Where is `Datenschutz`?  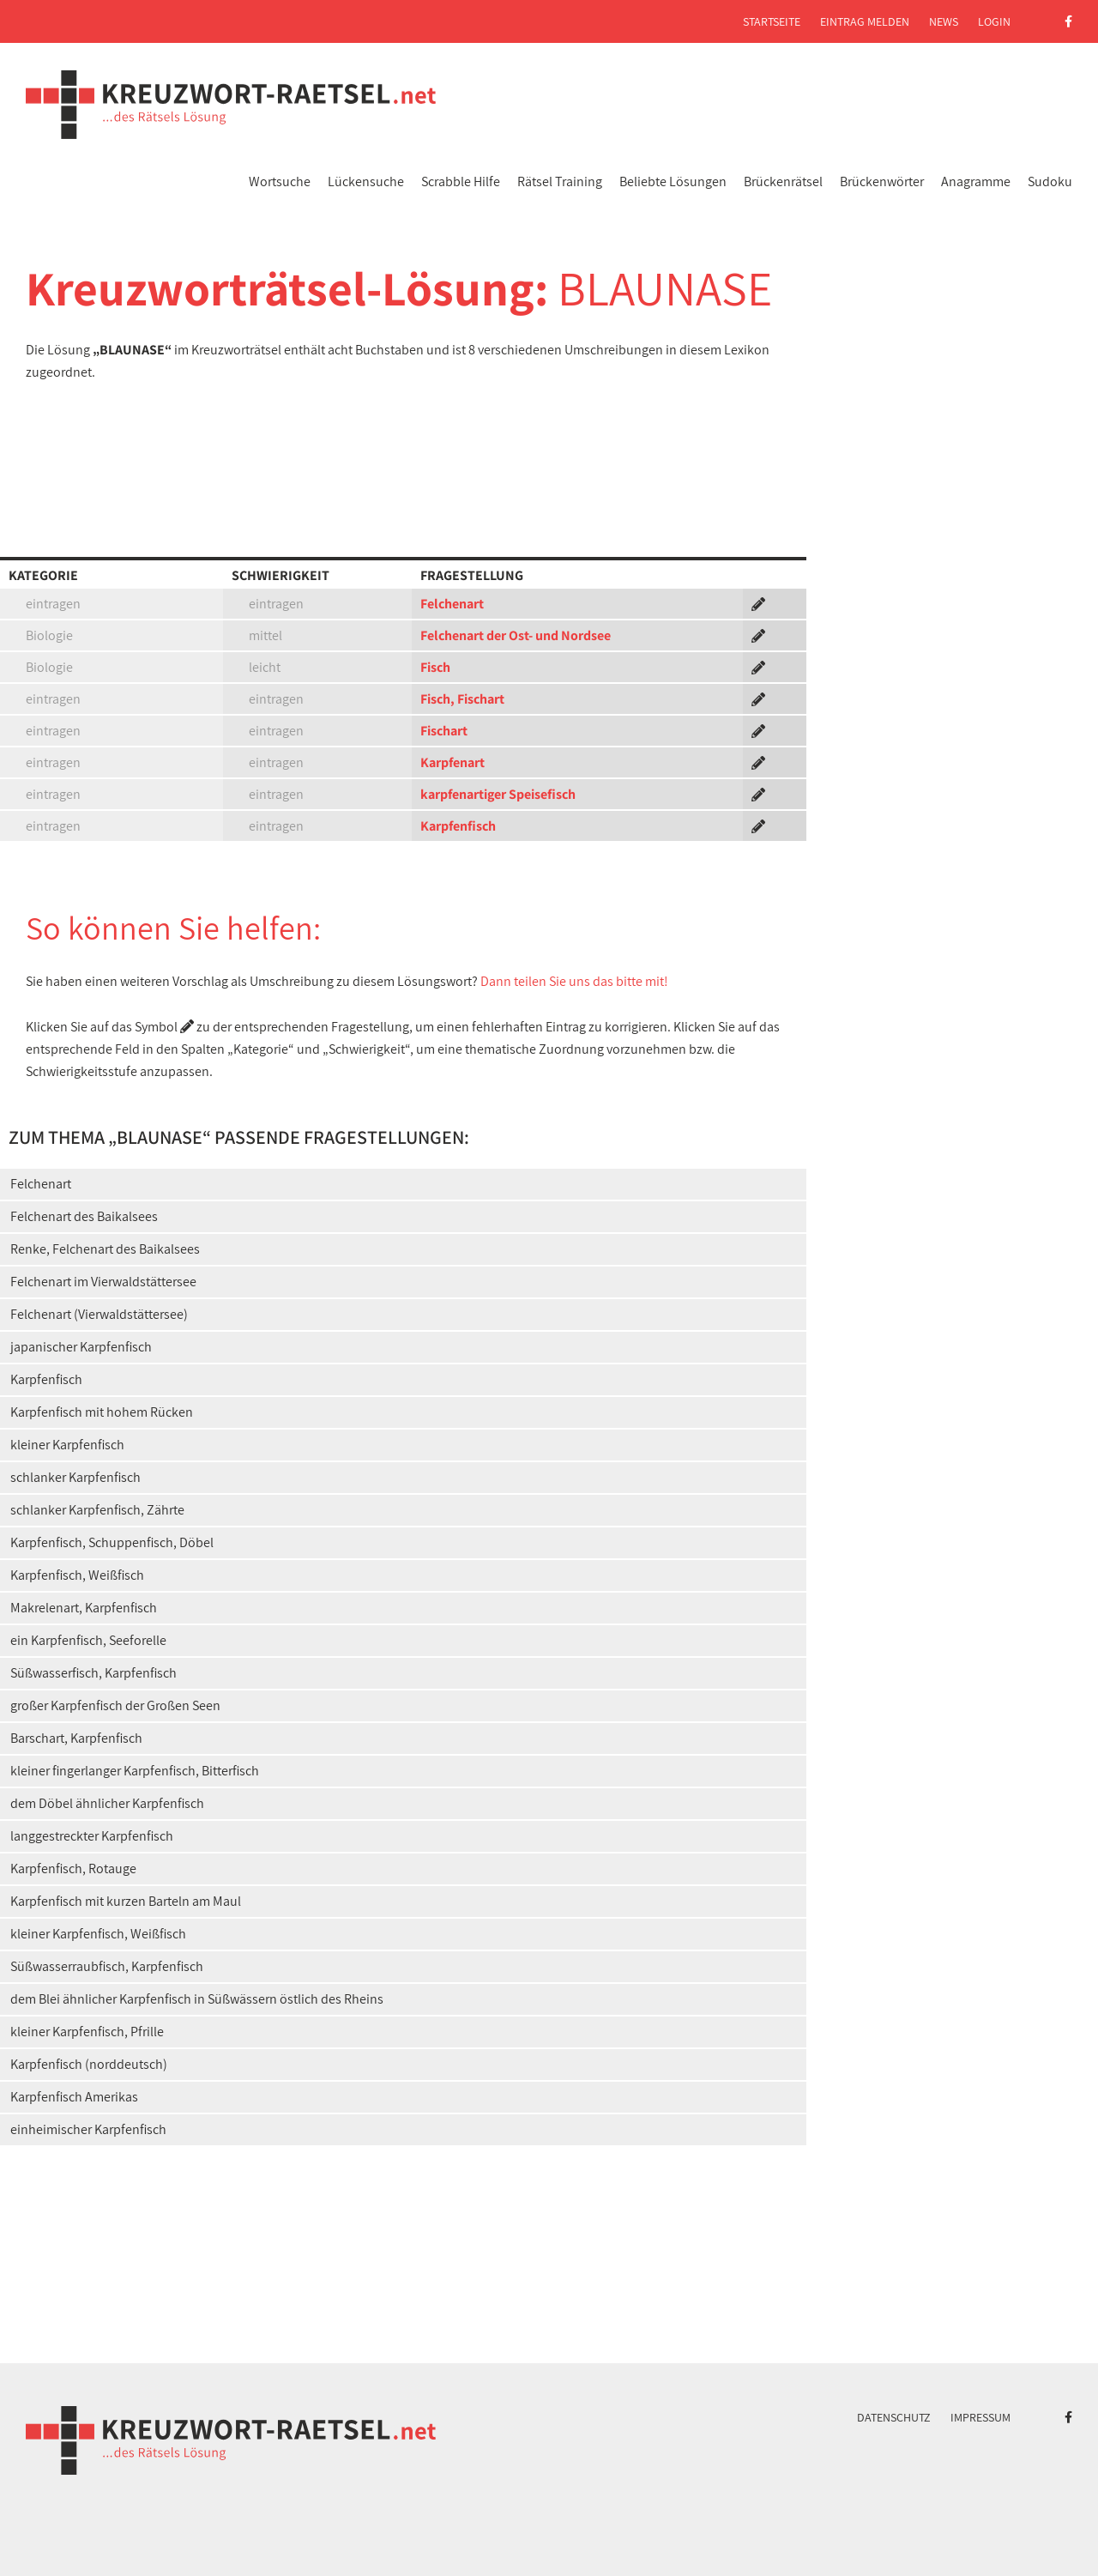
Datenschutz is located at coordinates (894, 2417).